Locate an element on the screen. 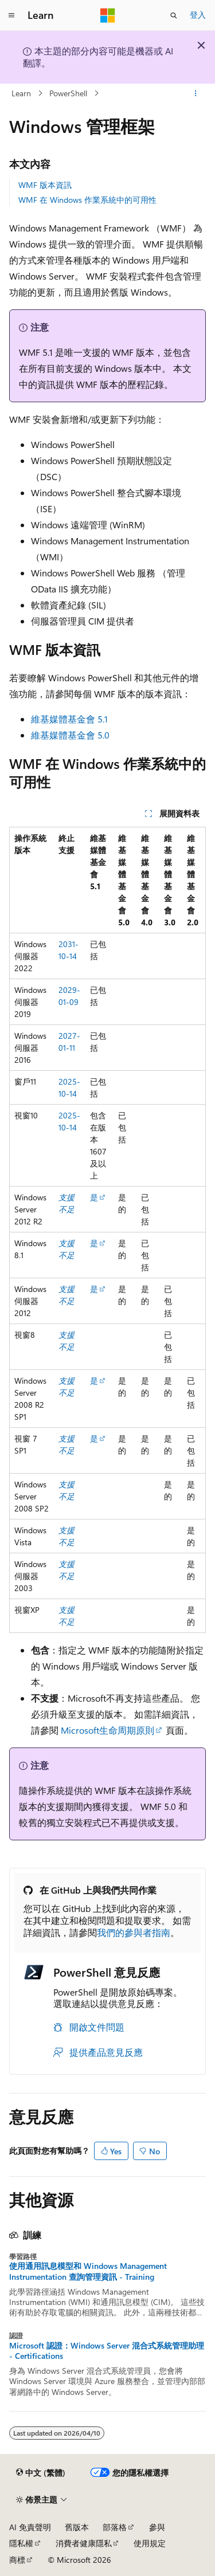 The width and height of the screenshot is (215, 2576). 商標 is located at coordinates (17, 2559).